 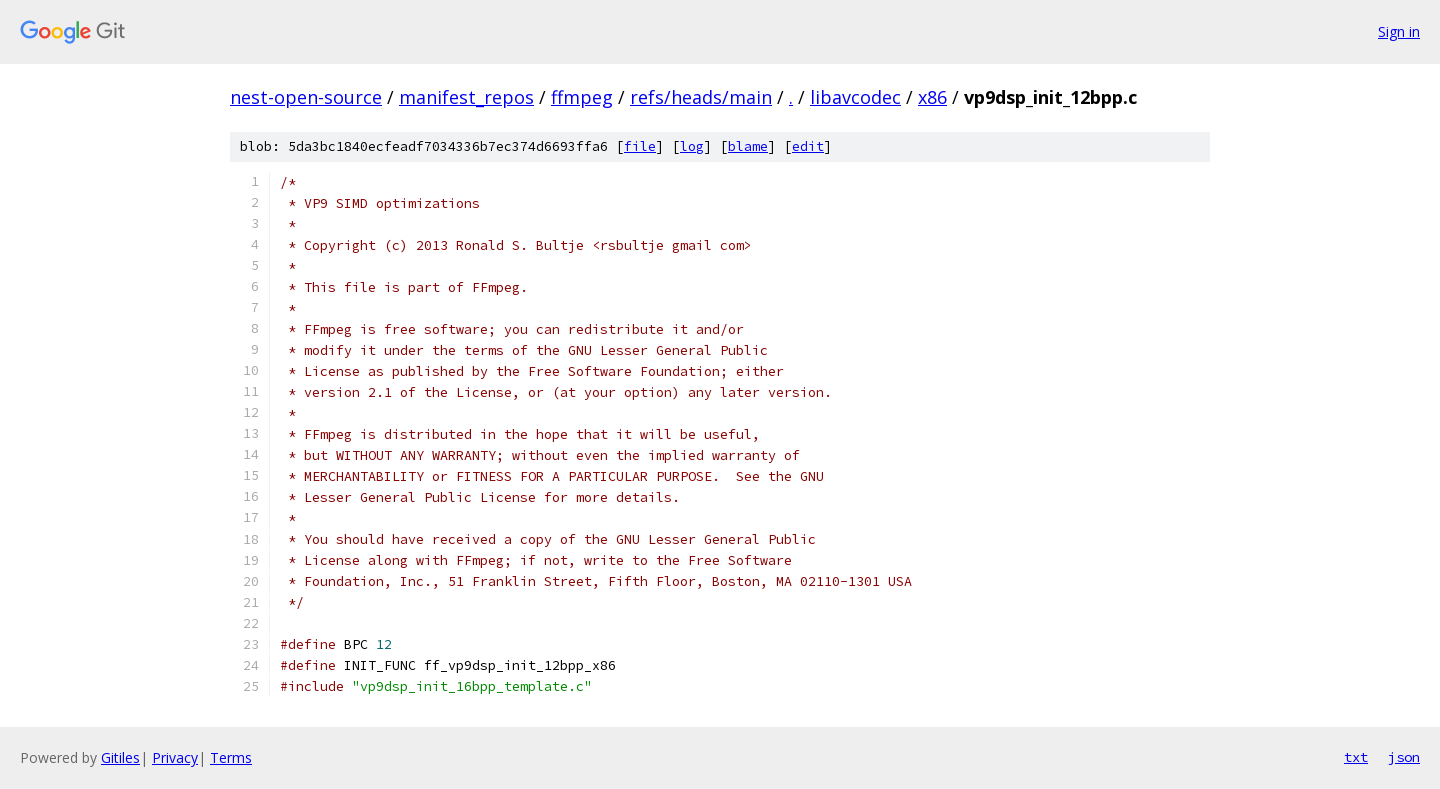 I want to click on Gitiles, so click(x=120, y=757).